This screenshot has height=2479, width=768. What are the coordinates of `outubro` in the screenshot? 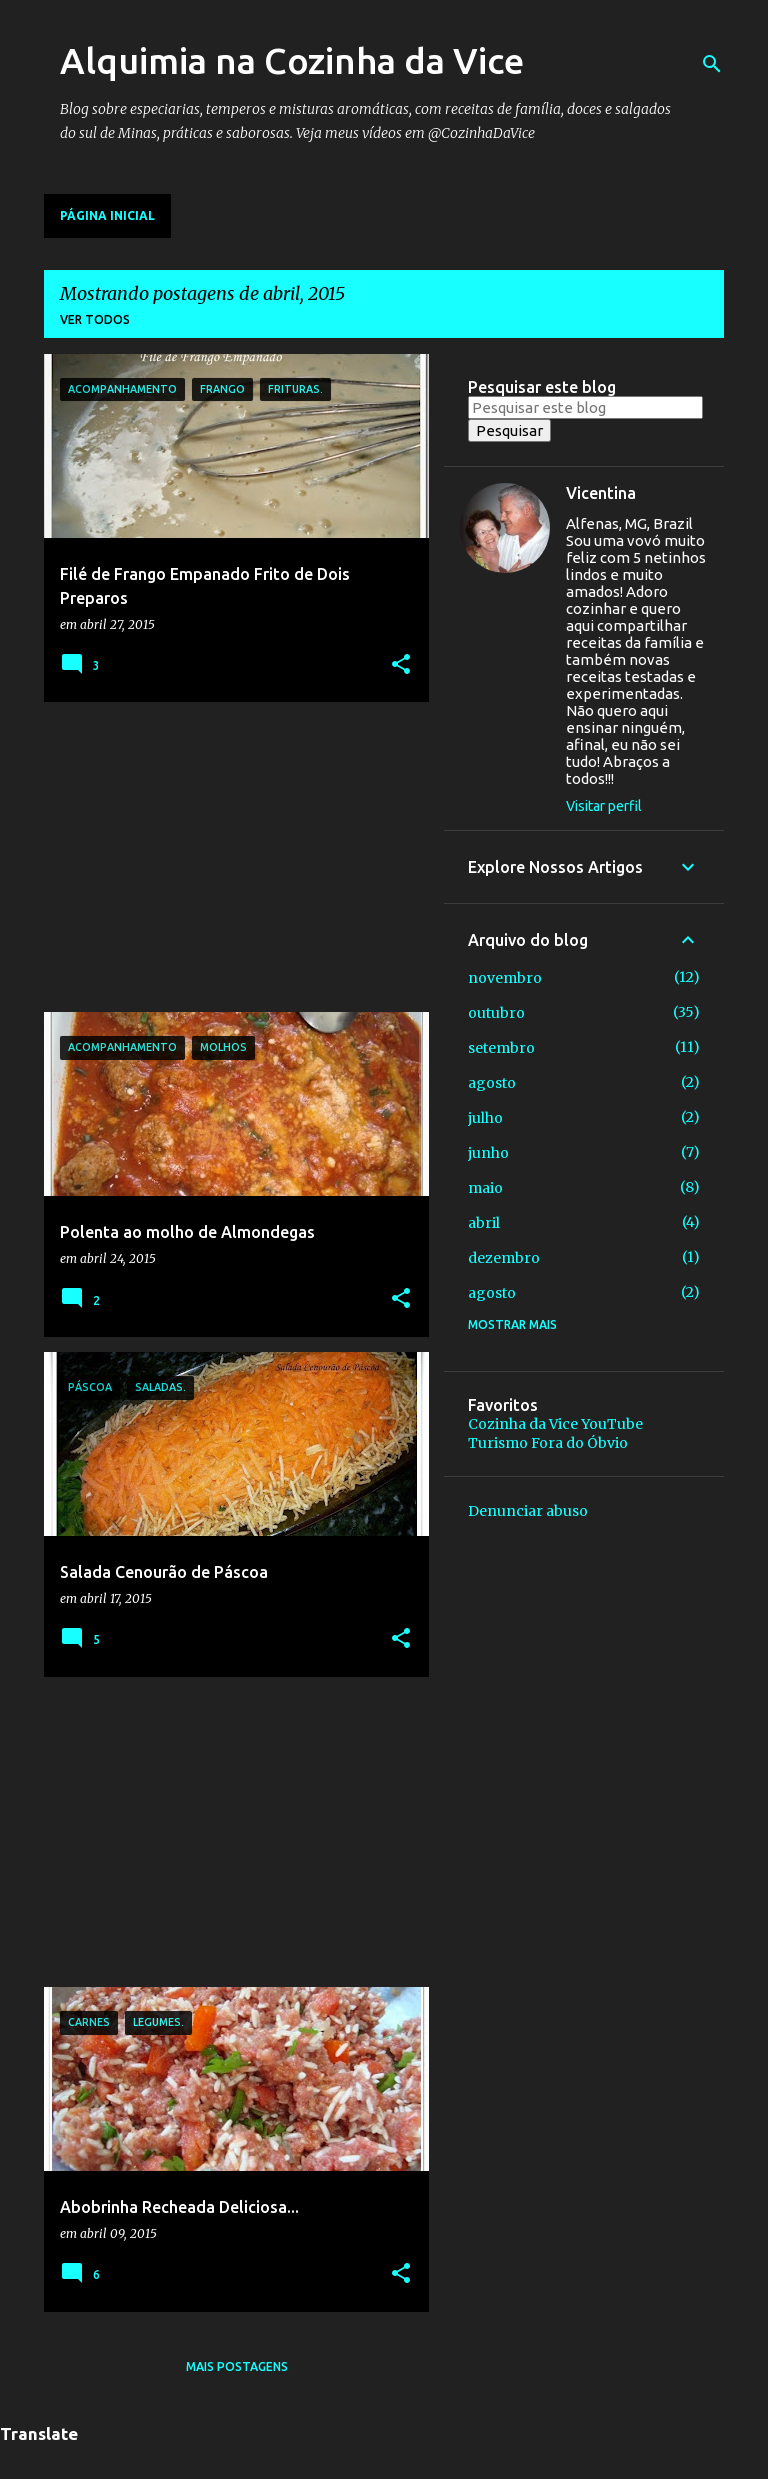 It's located at (496, 1013).